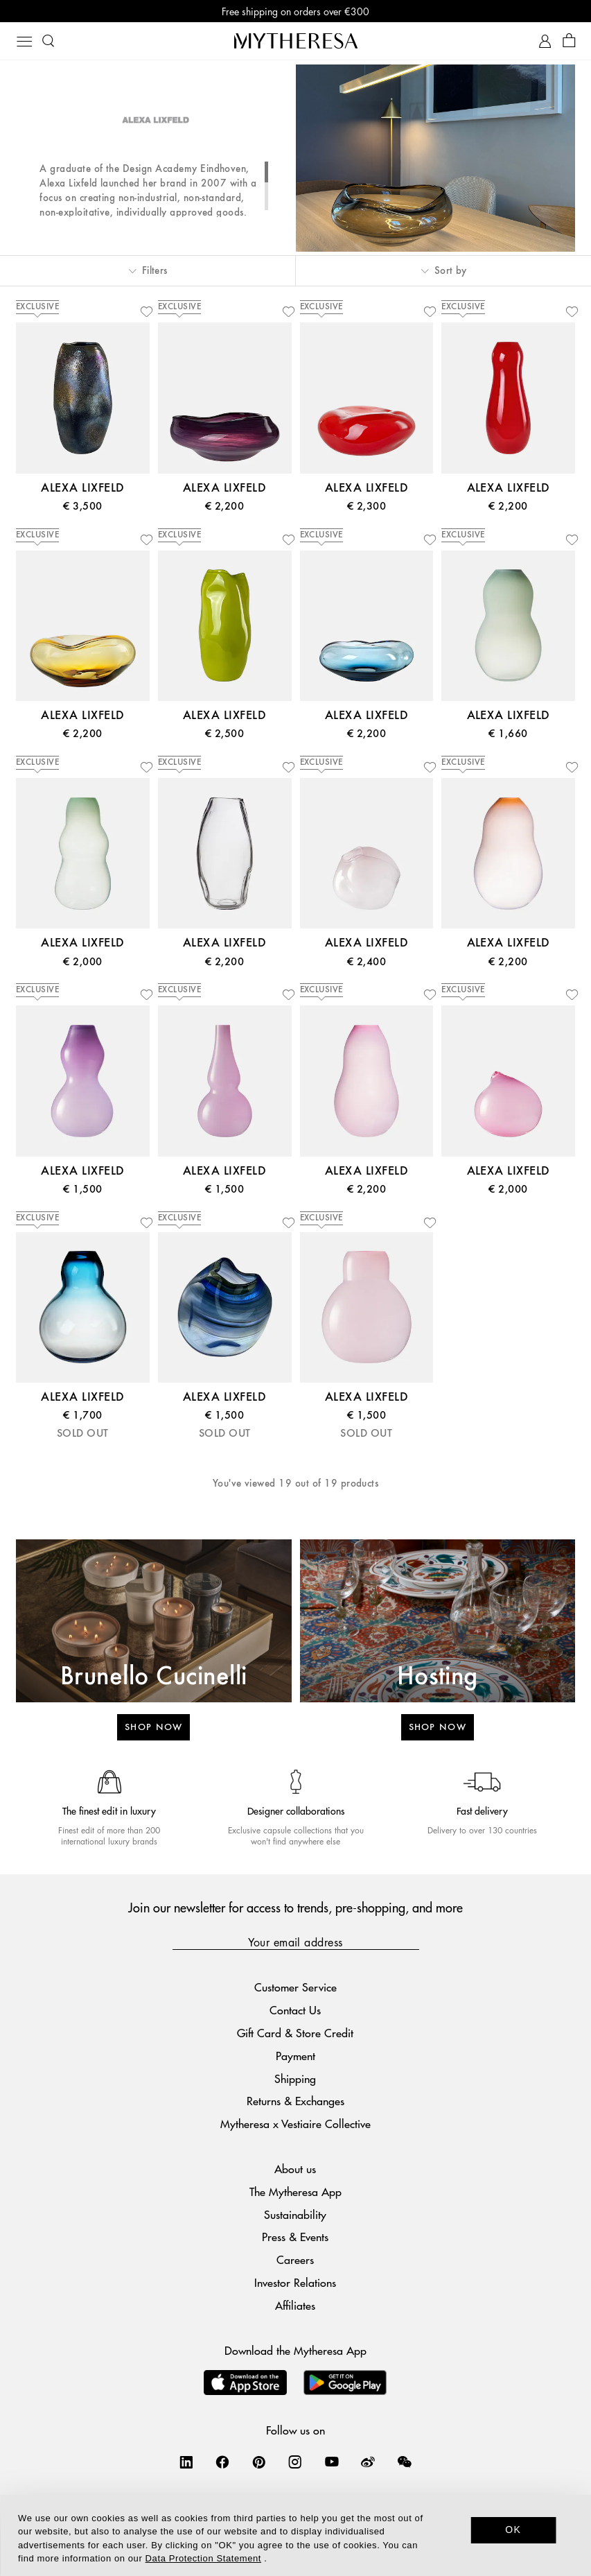  Describe the element at coordinates (295, 2033) in the screenshot. I see `Gift Card & Store Credit` at that location.